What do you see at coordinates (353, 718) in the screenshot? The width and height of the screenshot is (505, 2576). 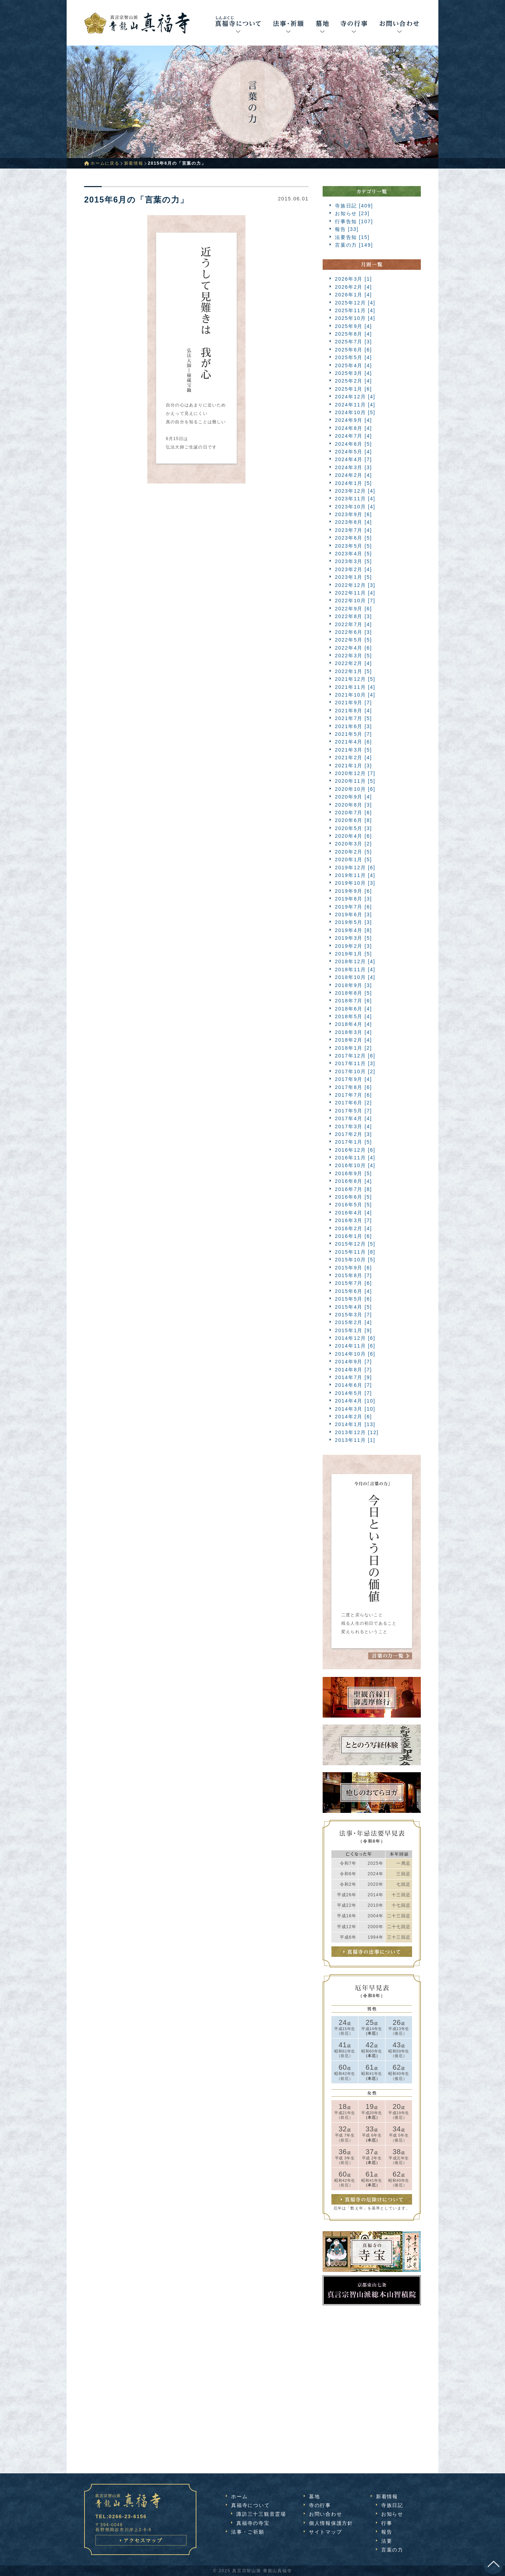 I see `2021年7月 [5]` at bounding box center [353, 718].